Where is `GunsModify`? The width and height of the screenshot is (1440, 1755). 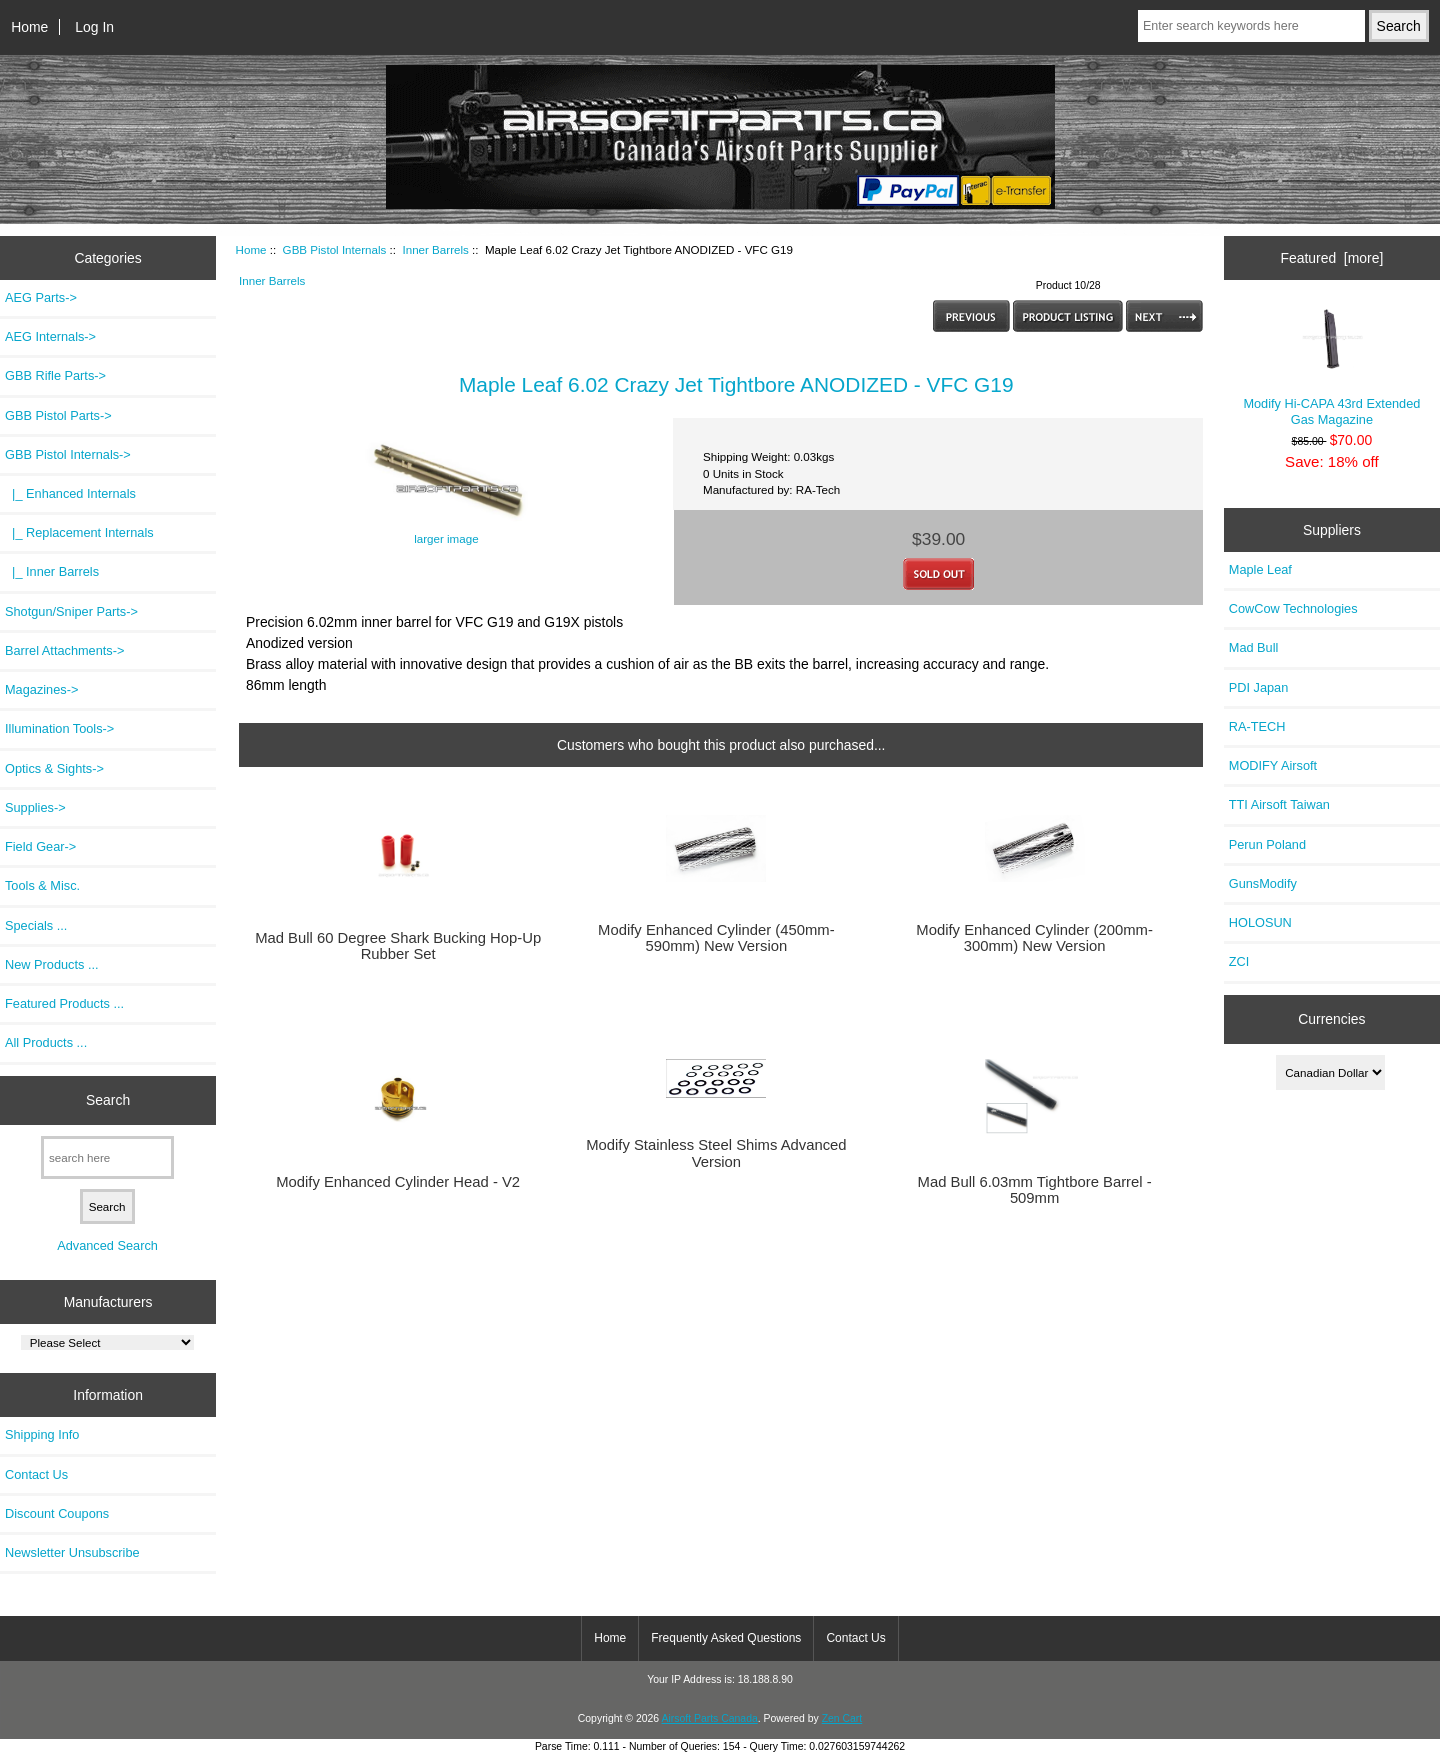
GunsModify is located at coordinates (1263, 883).